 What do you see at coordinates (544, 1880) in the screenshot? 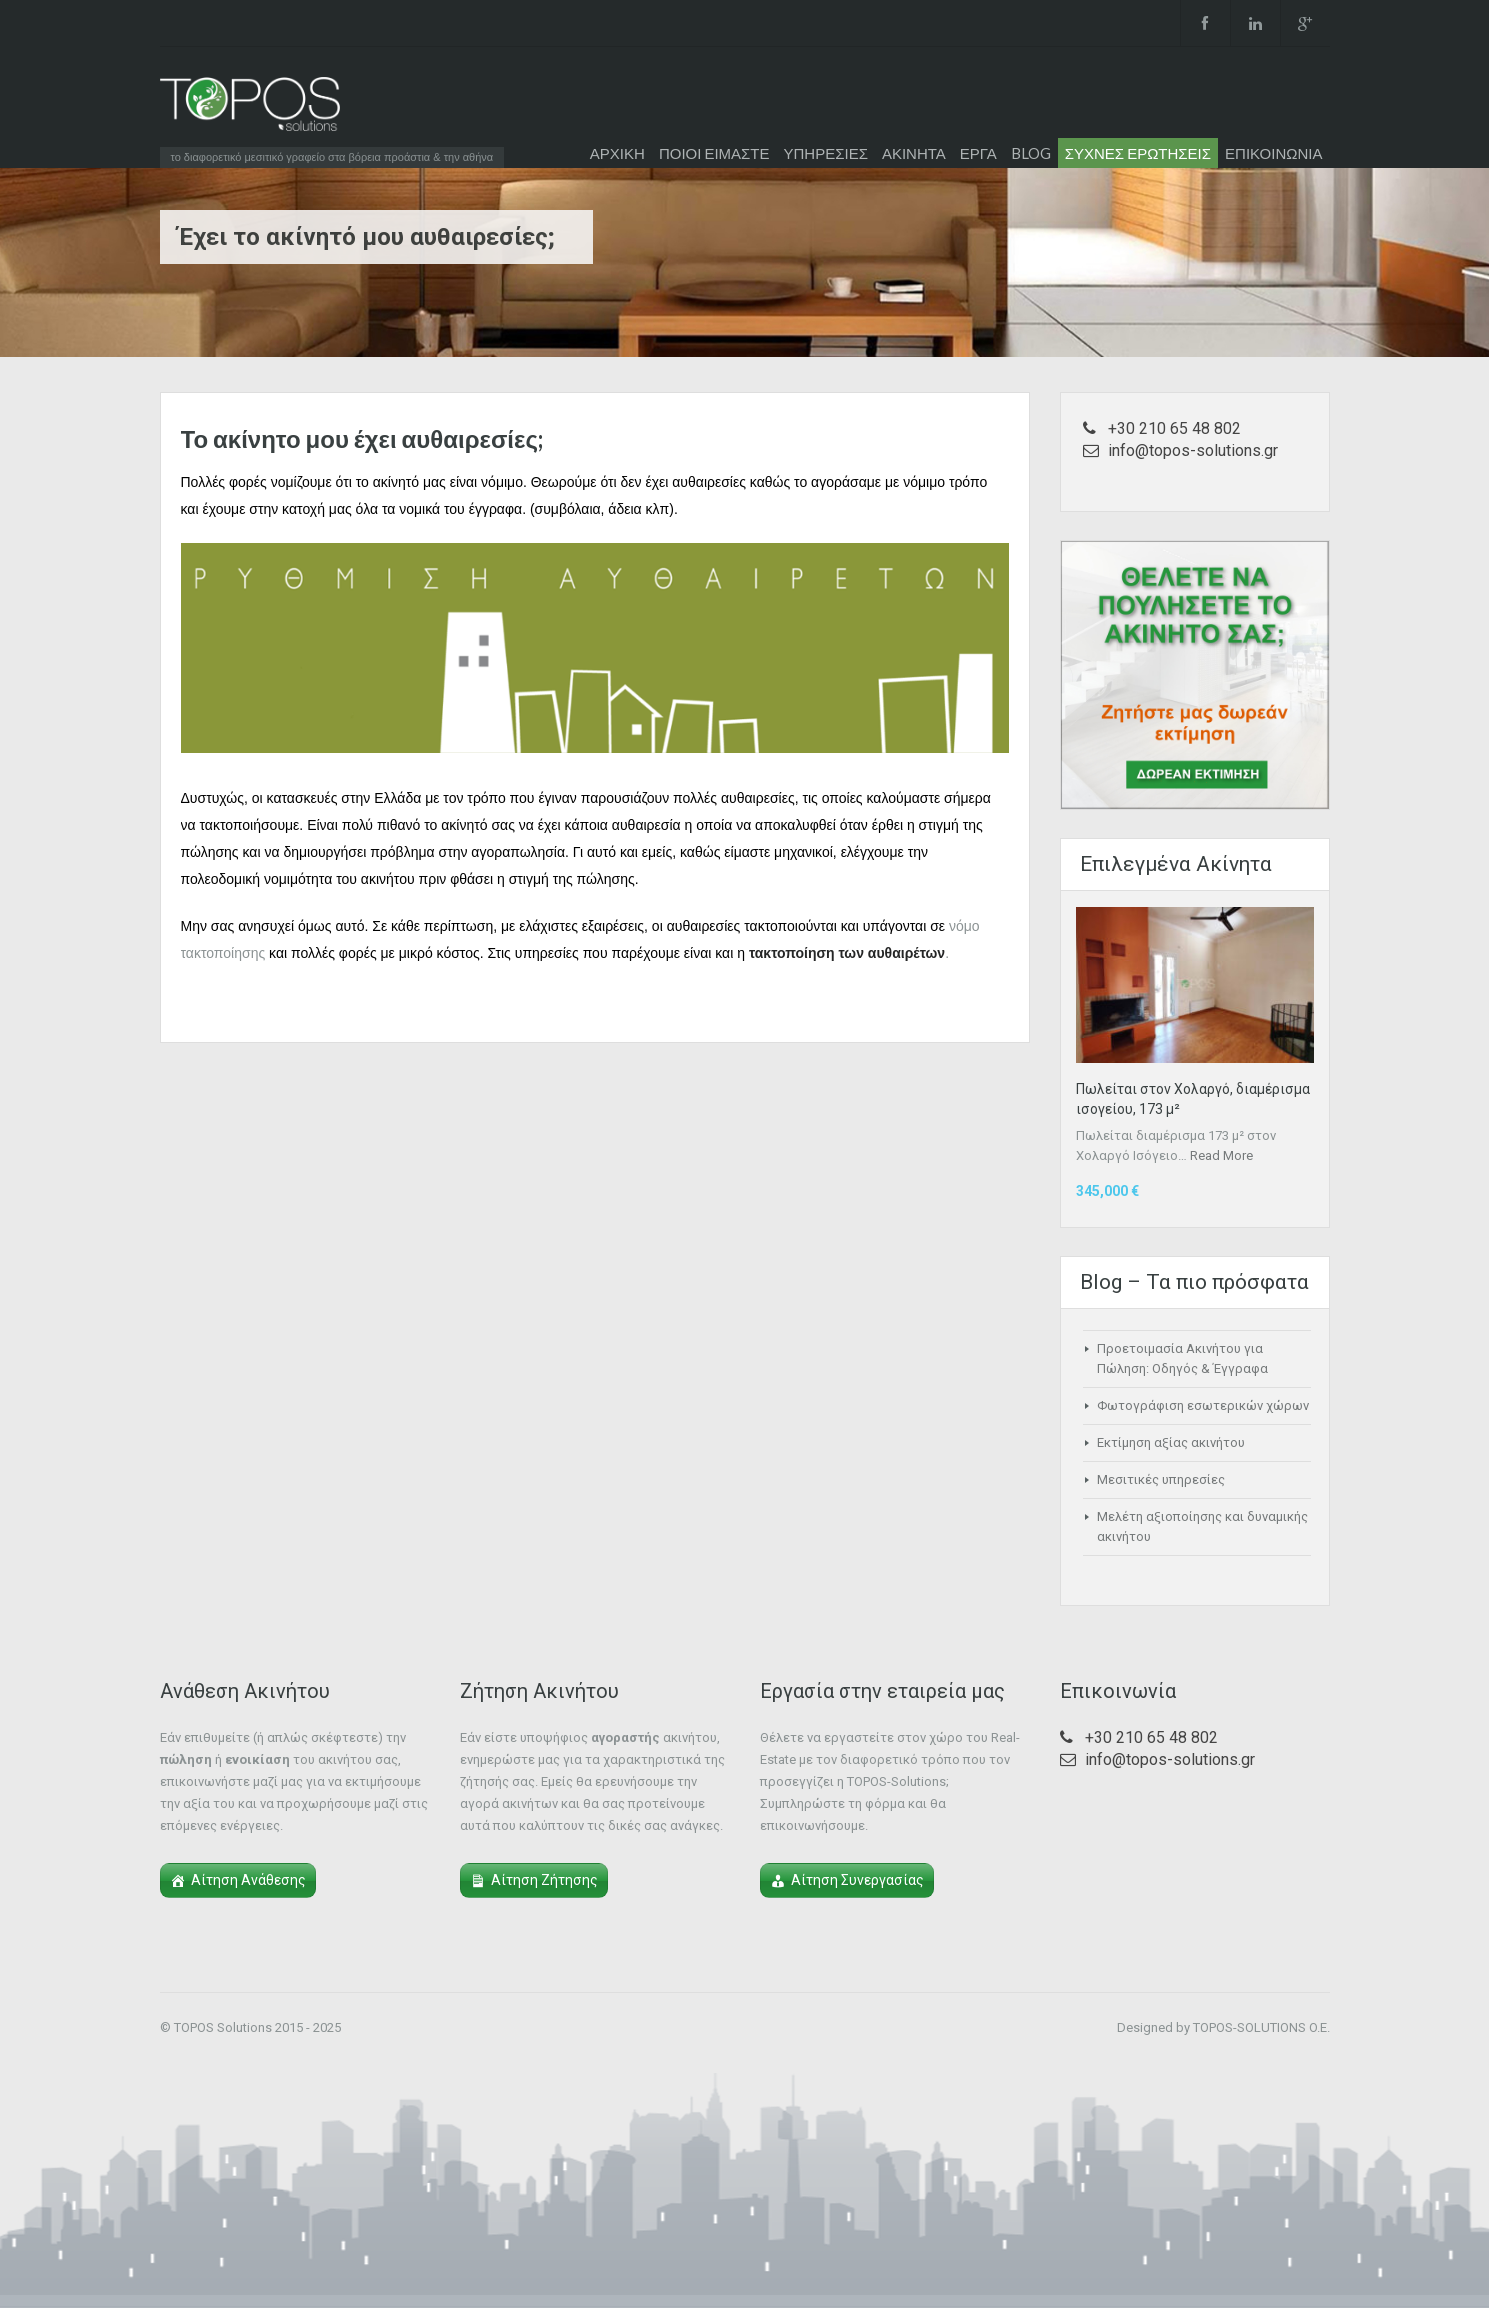
I see `Αίτηση Ζήτησης` at bounding box center [544, 1880].